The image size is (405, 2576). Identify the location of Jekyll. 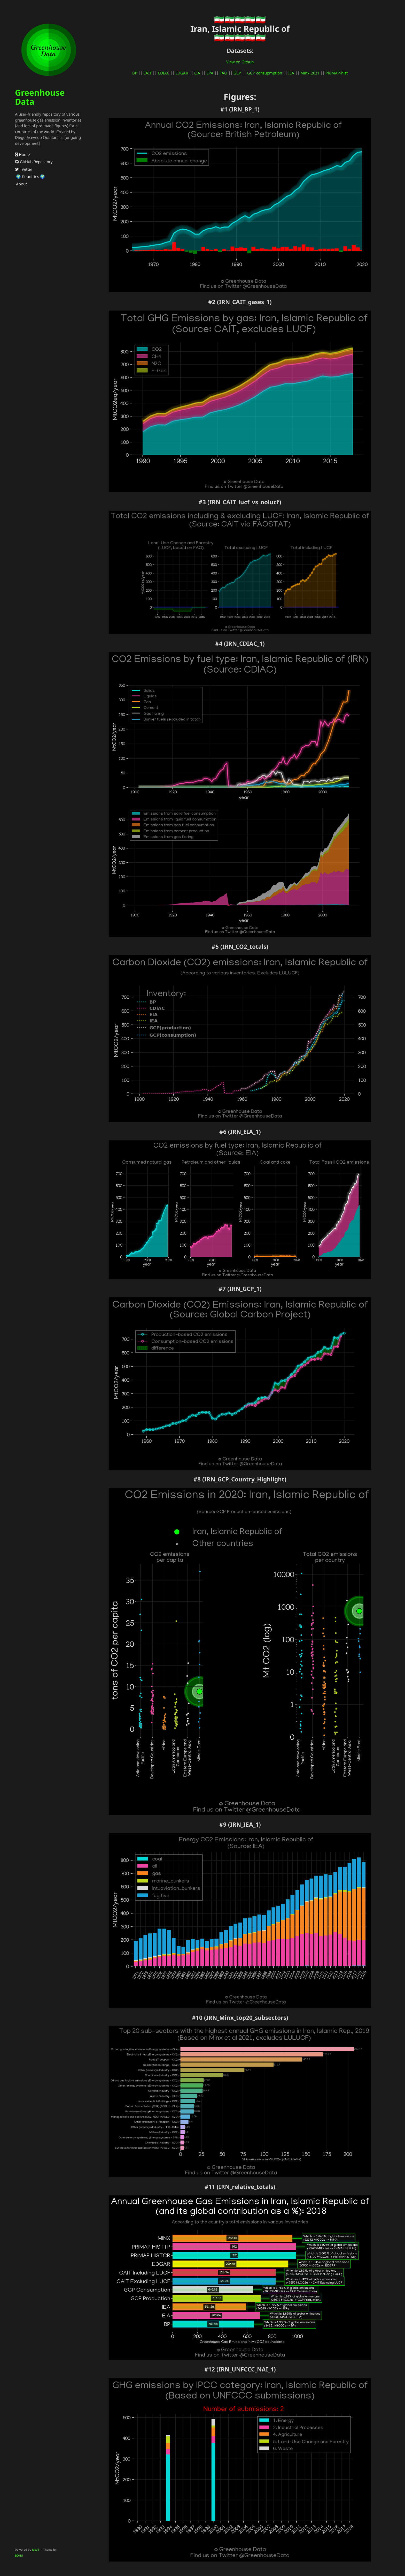
(35, 2549).